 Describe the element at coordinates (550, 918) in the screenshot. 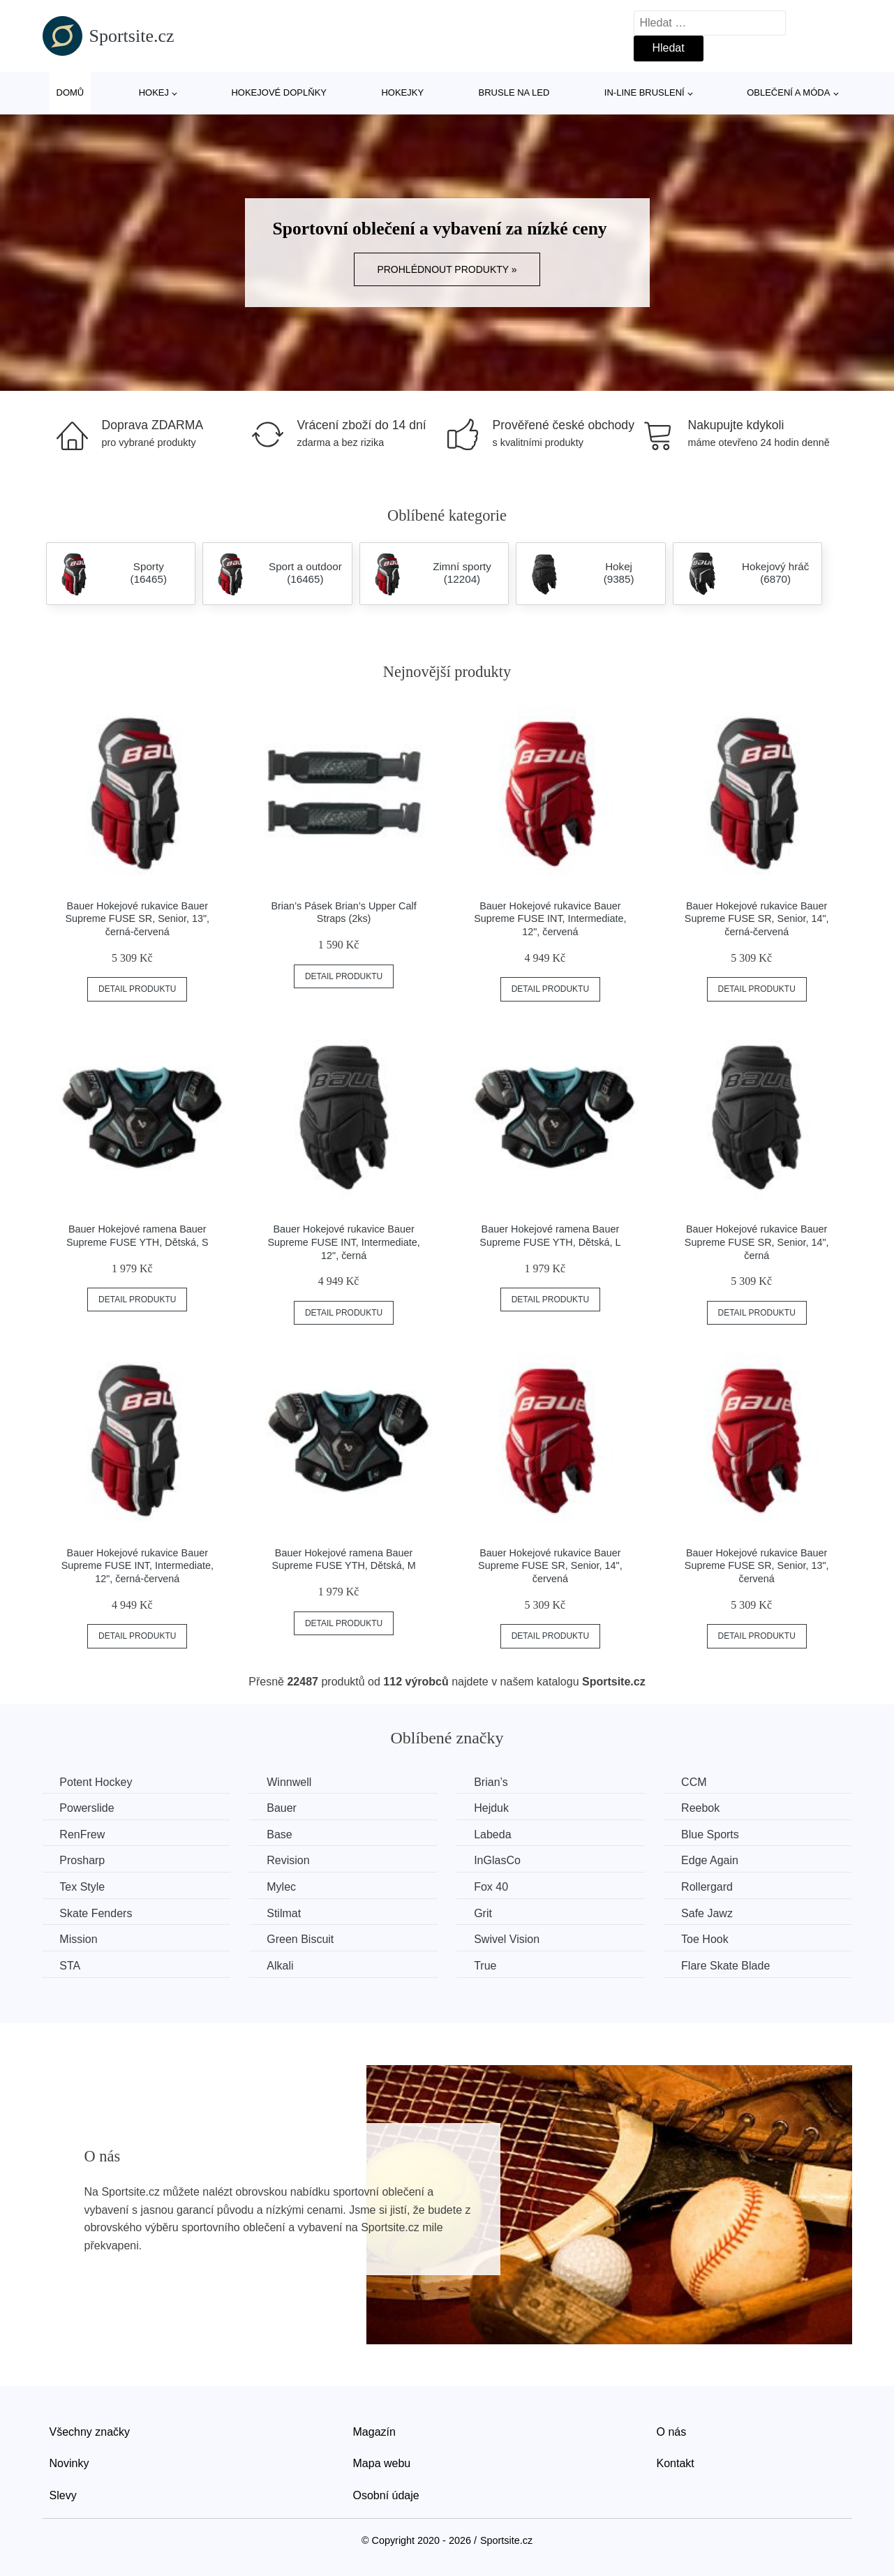

I see `Bauer Hokejové rukavice Bauer Supreme FUSE INT, Intermediate, 12", červená` at that location.